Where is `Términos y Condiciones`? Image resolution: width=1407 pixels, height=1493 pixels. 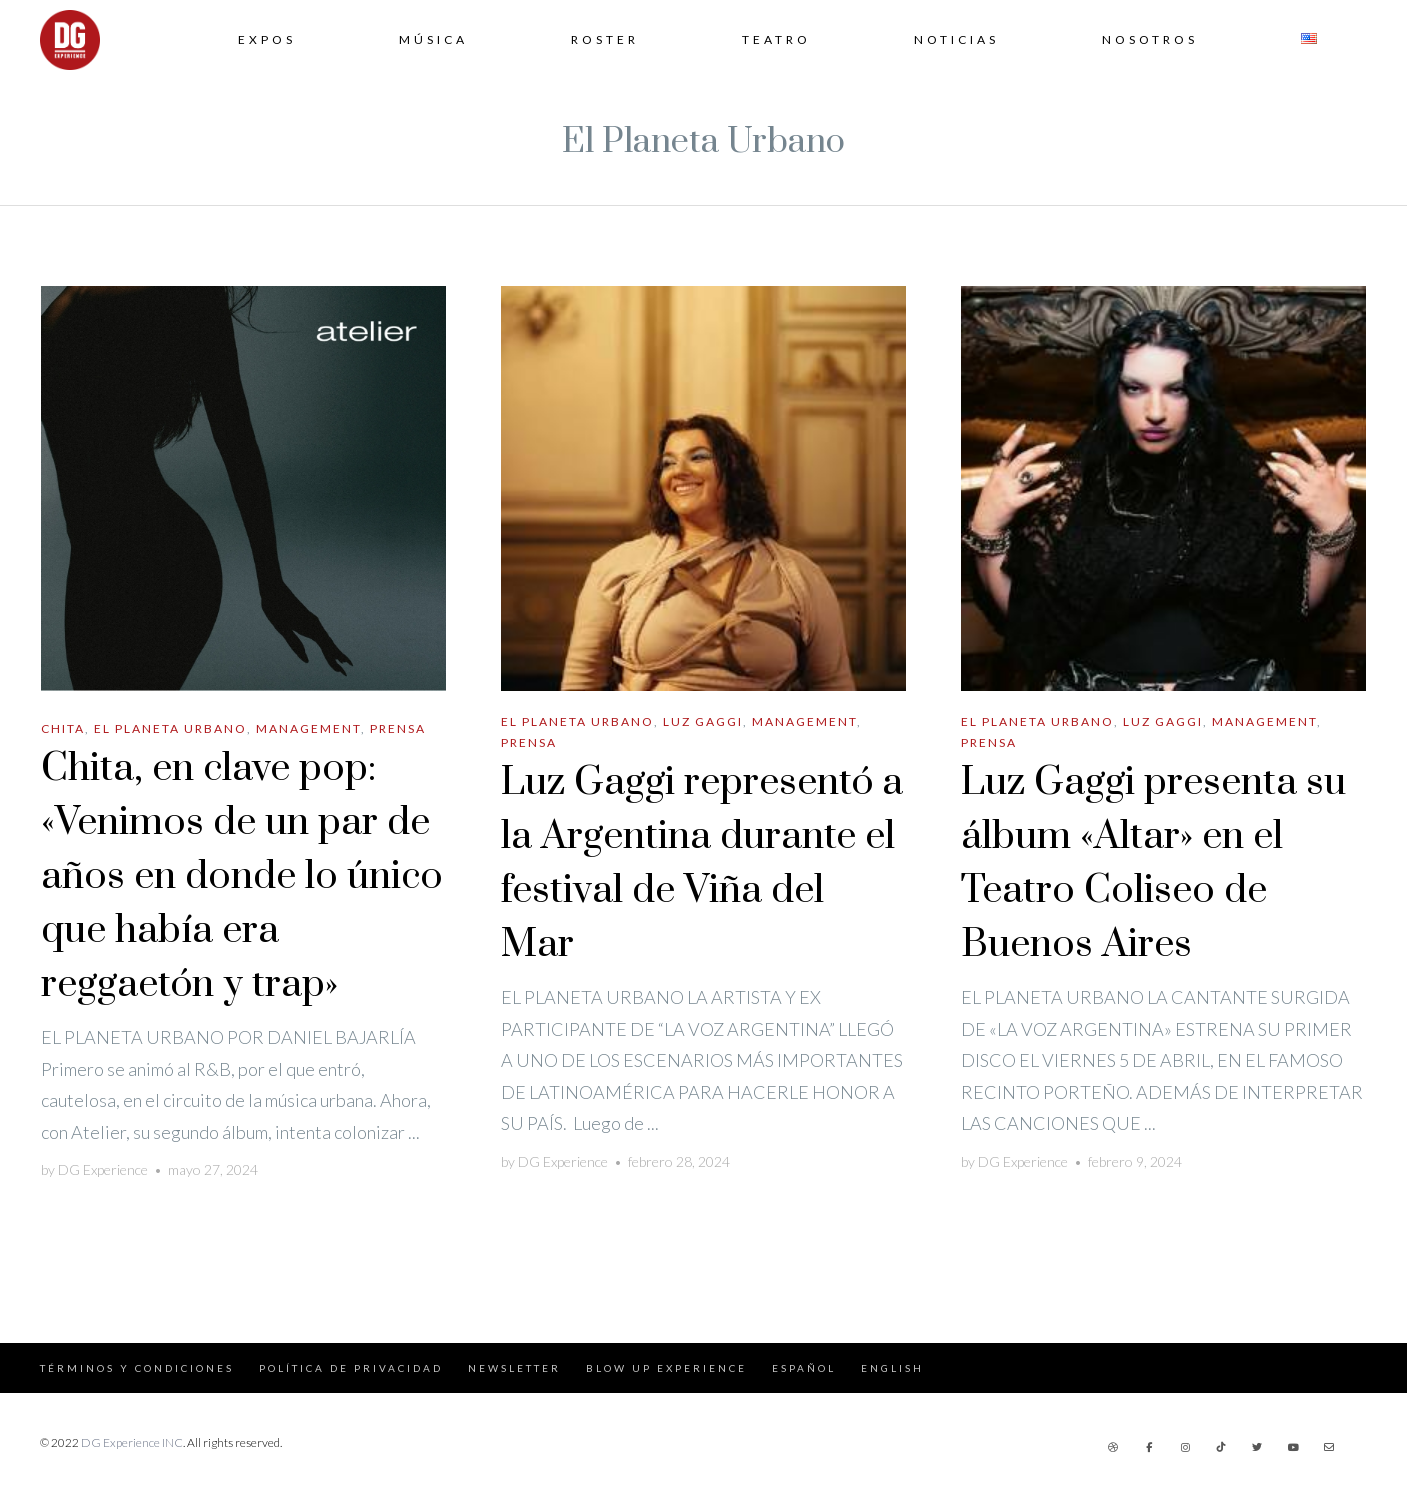
Términos y Condiciones is located at coordinates (137, 1368).